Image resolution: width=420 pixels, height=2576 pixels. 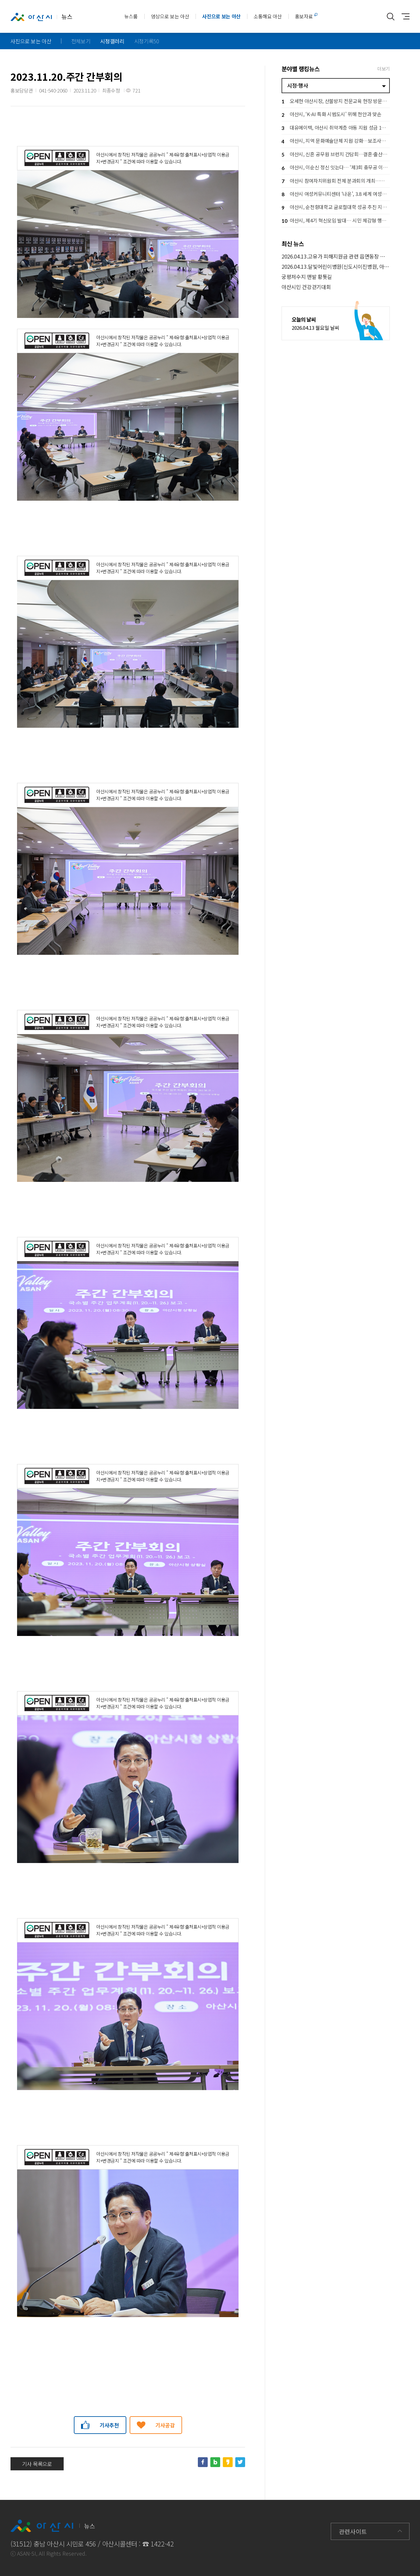 I want to click on 뉴스룸, so click(x=131, y=16).